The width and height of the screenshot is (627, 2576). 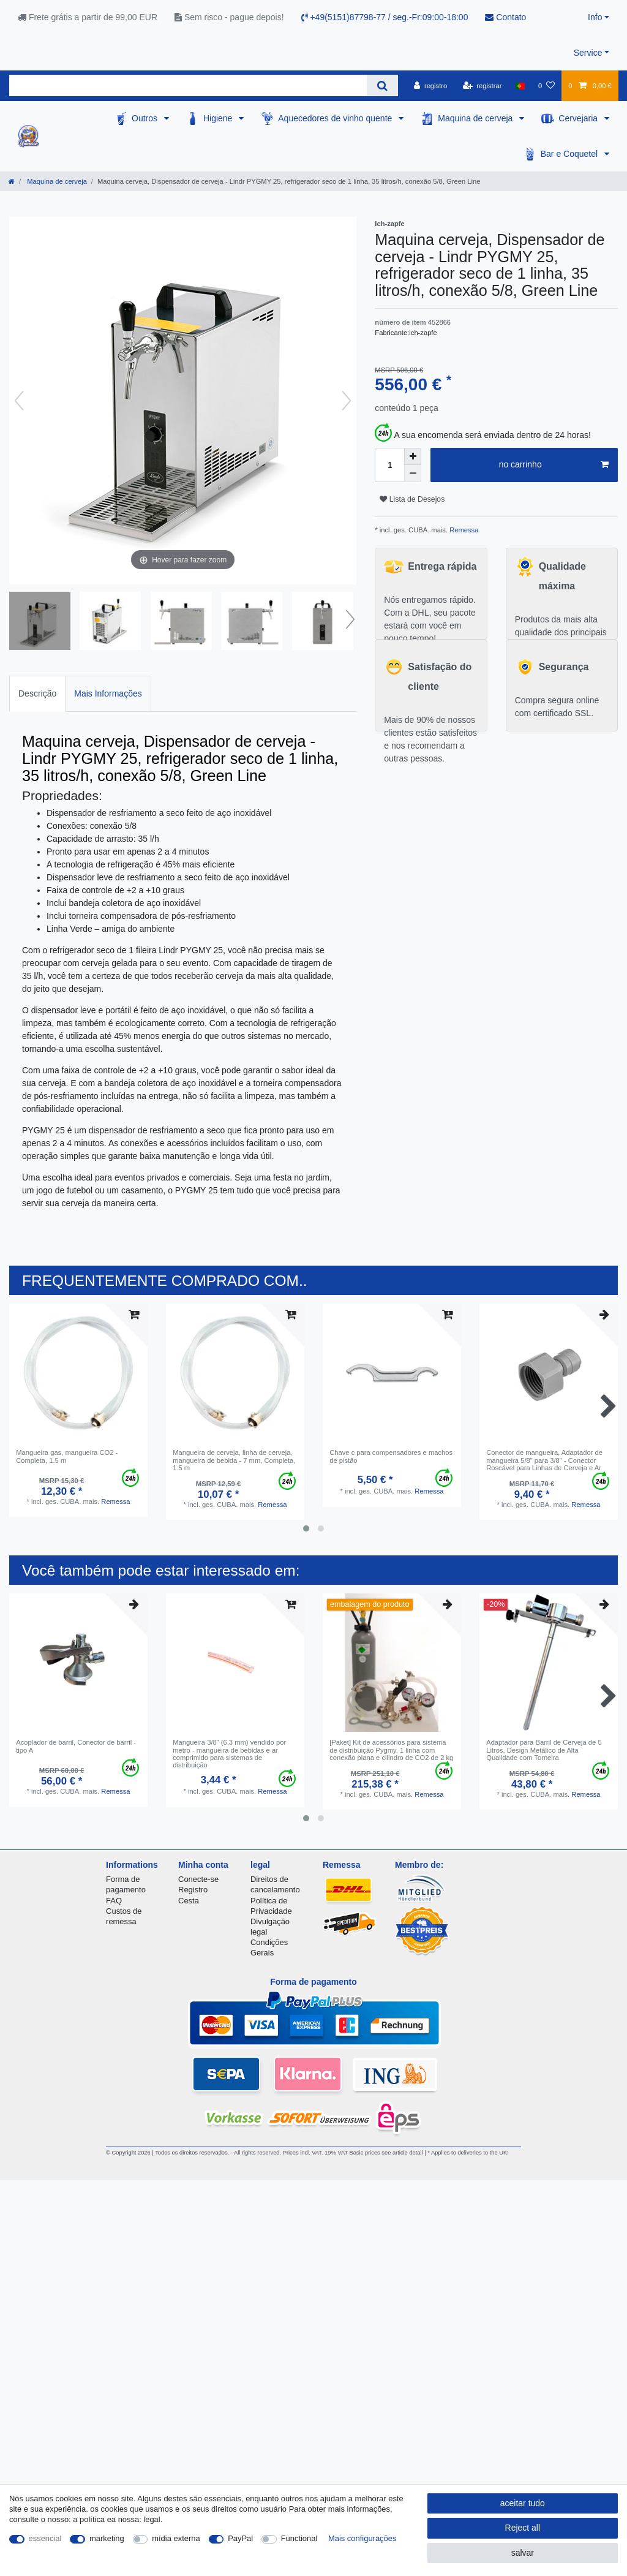 I want to click on Registro, so click(x=193, y=1889).